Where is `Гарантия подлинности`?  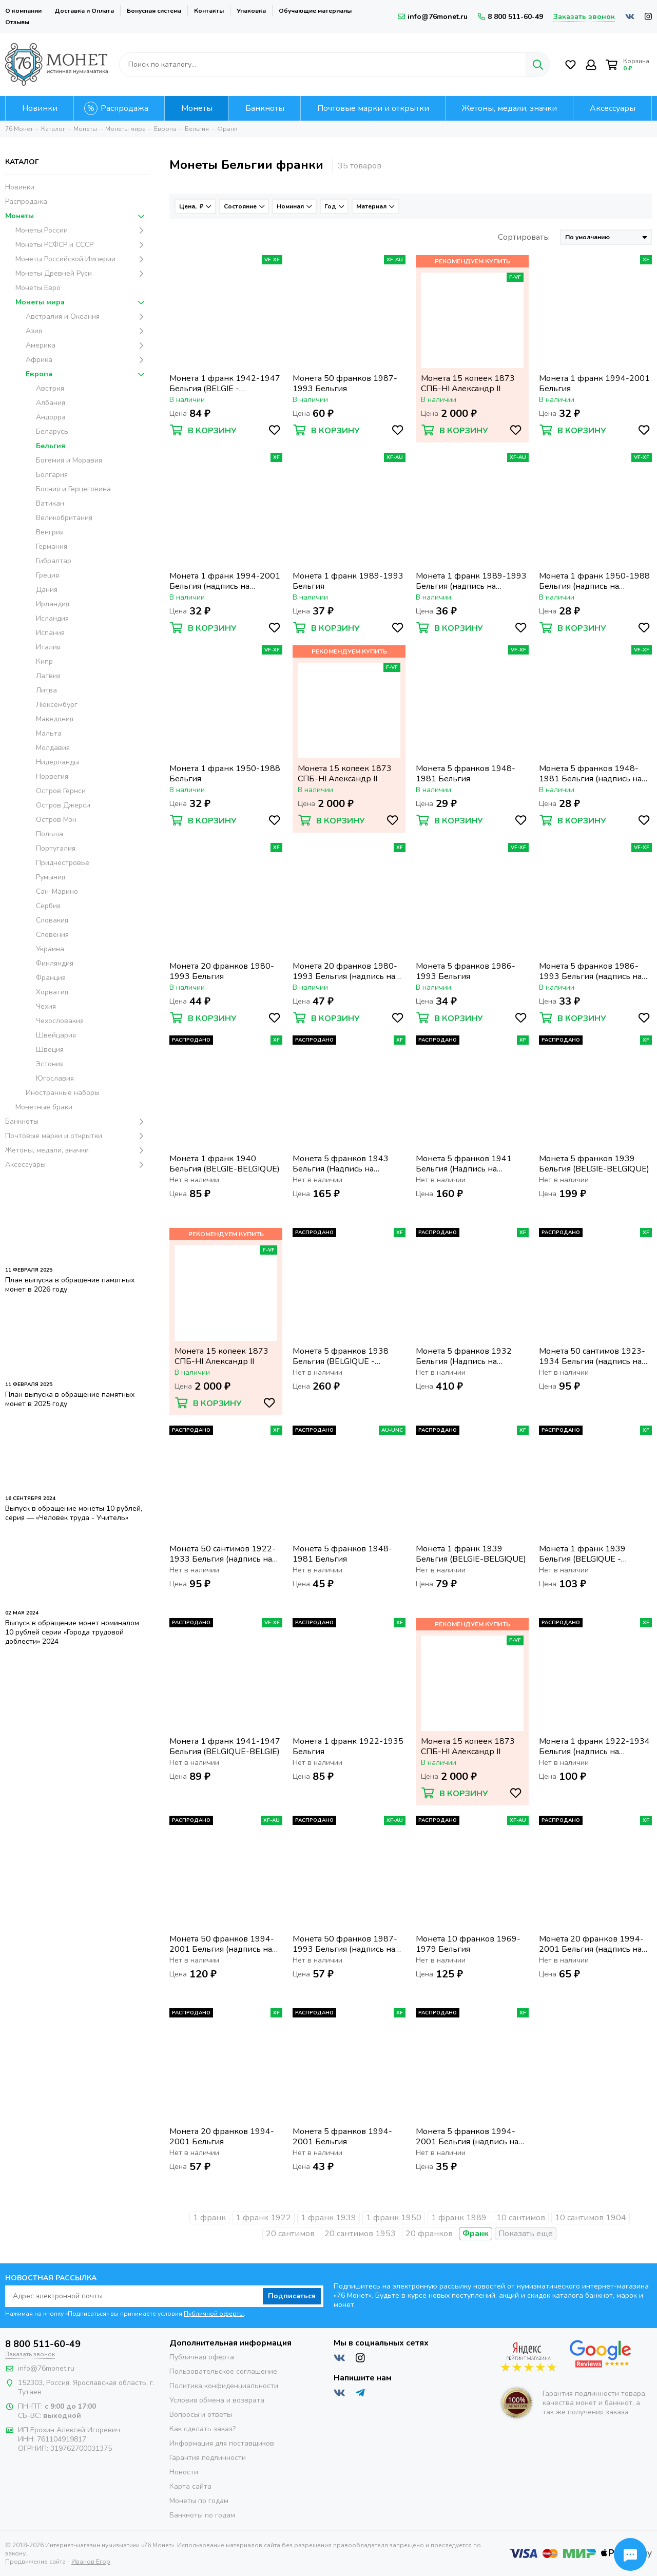 Гарантия подлинности is located at coordinates (207, 2458).